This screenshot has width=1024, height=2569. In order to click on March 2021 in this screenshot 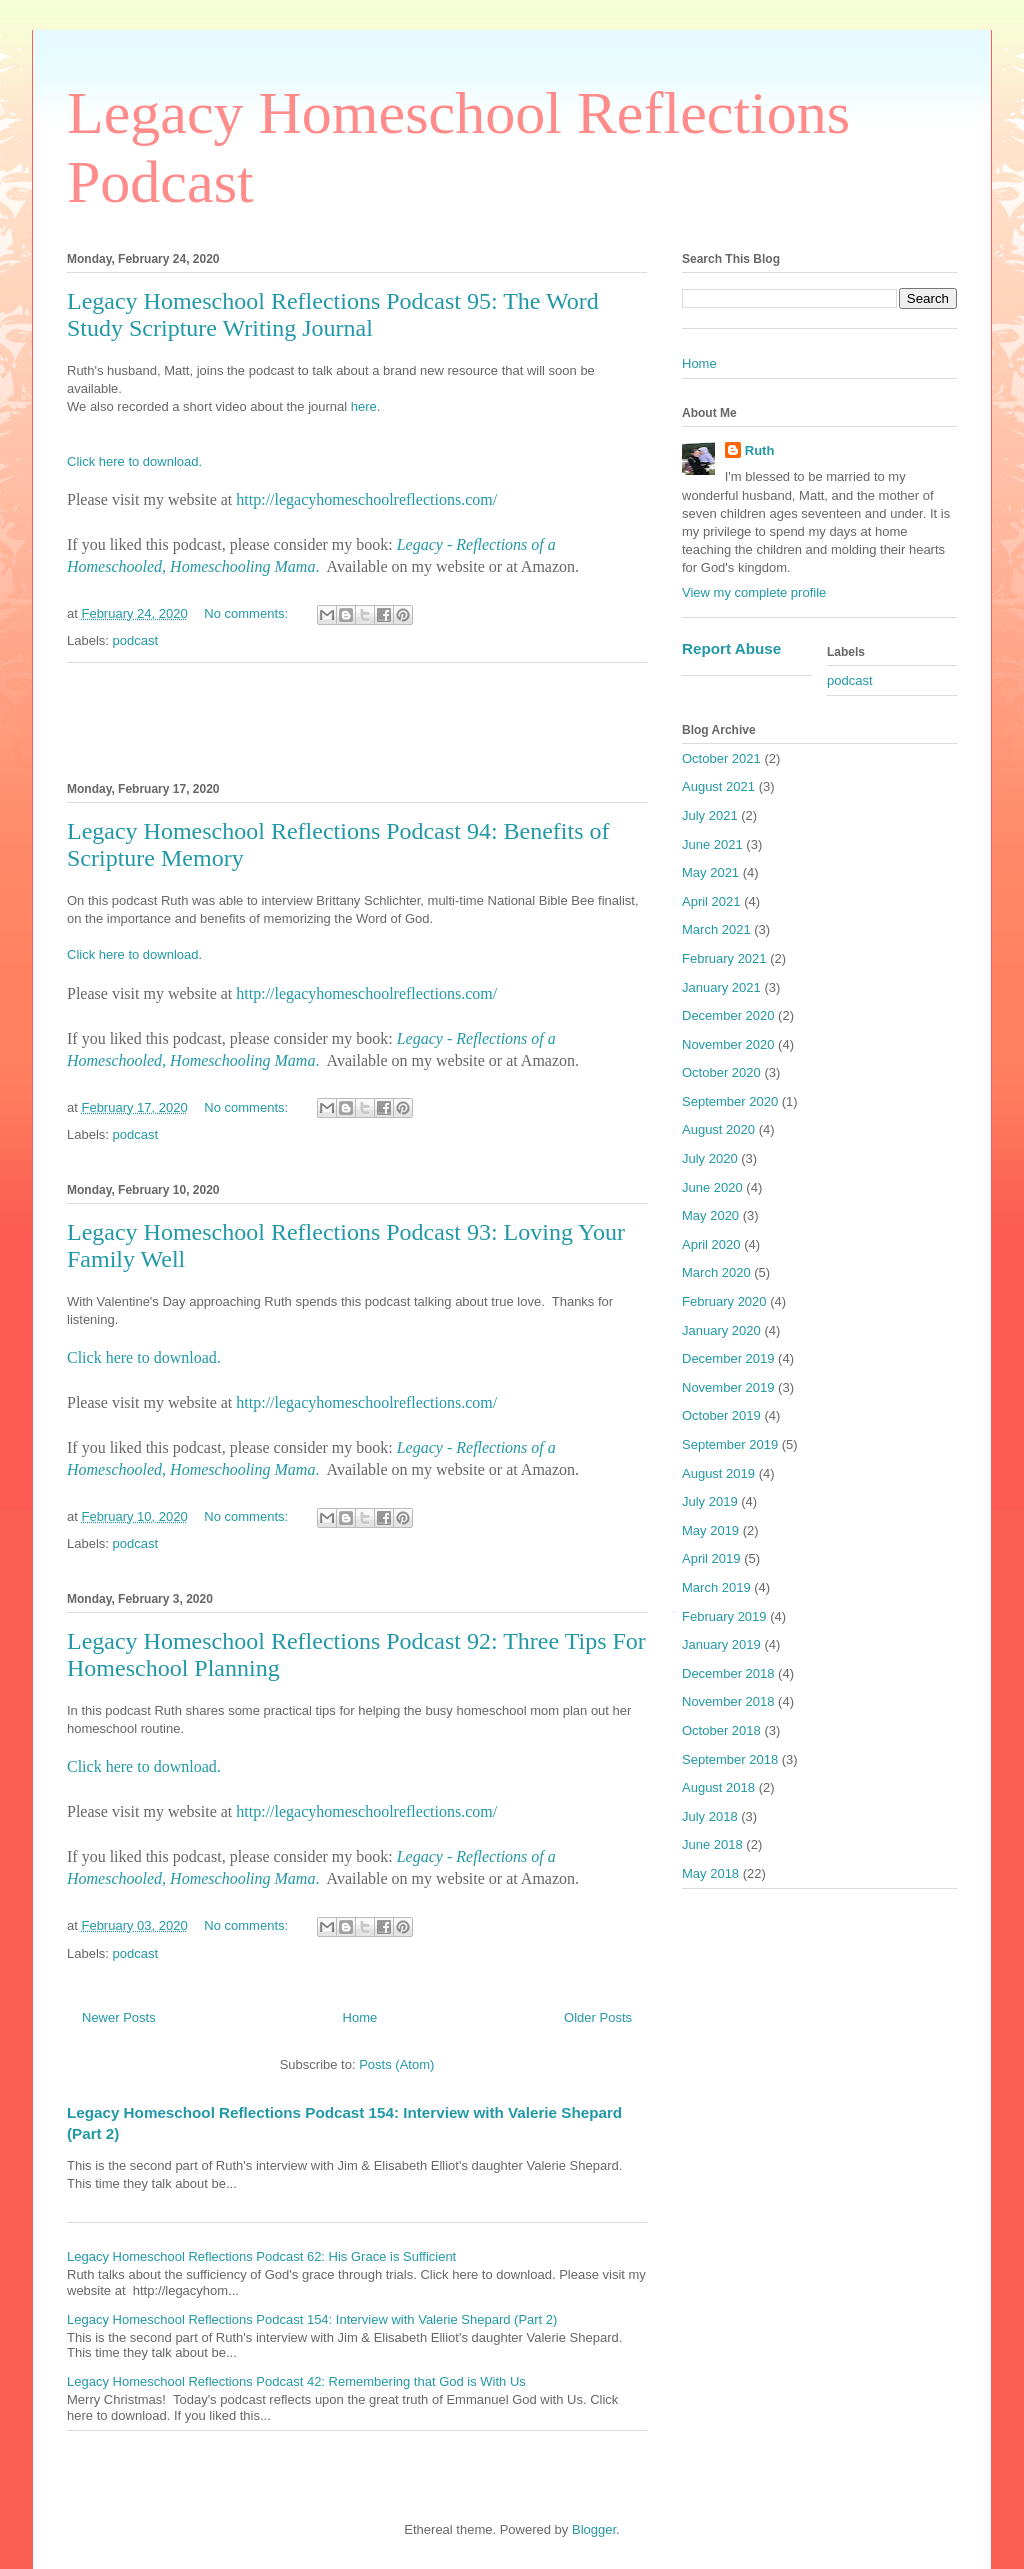, I will do `click(716, 929)`.